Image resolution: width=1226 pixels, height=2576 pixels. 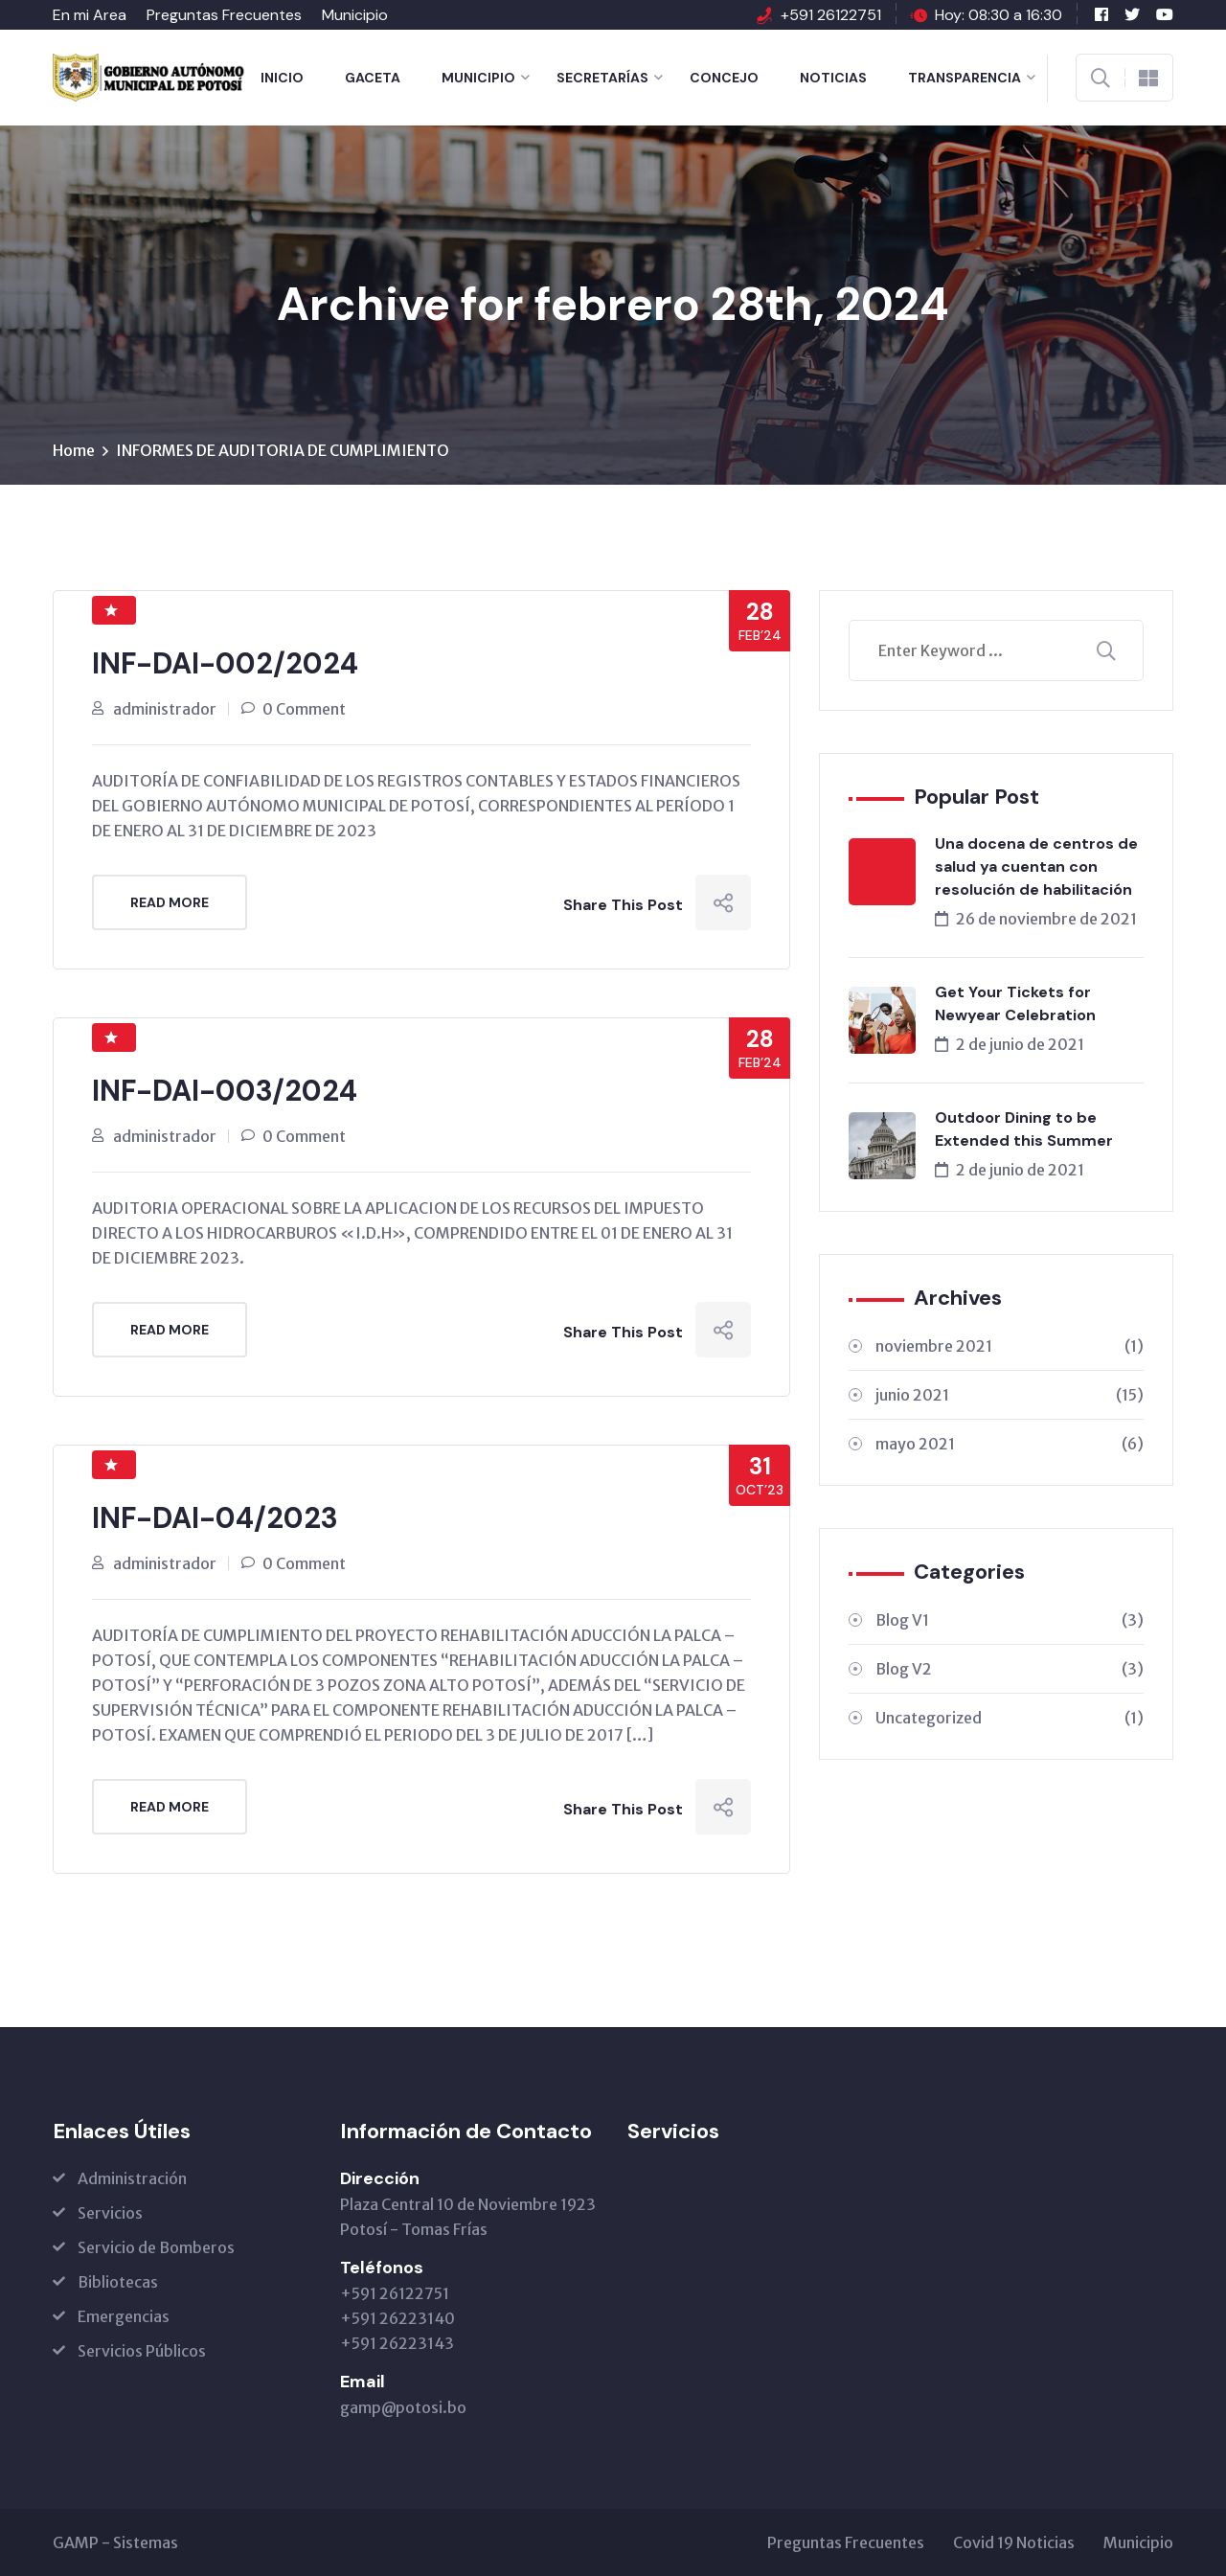 What do you see at coordinates (1014, 2542) in the screenshot?
I see `Covid 19 Noticias` at bounding box center [1014, 2542].